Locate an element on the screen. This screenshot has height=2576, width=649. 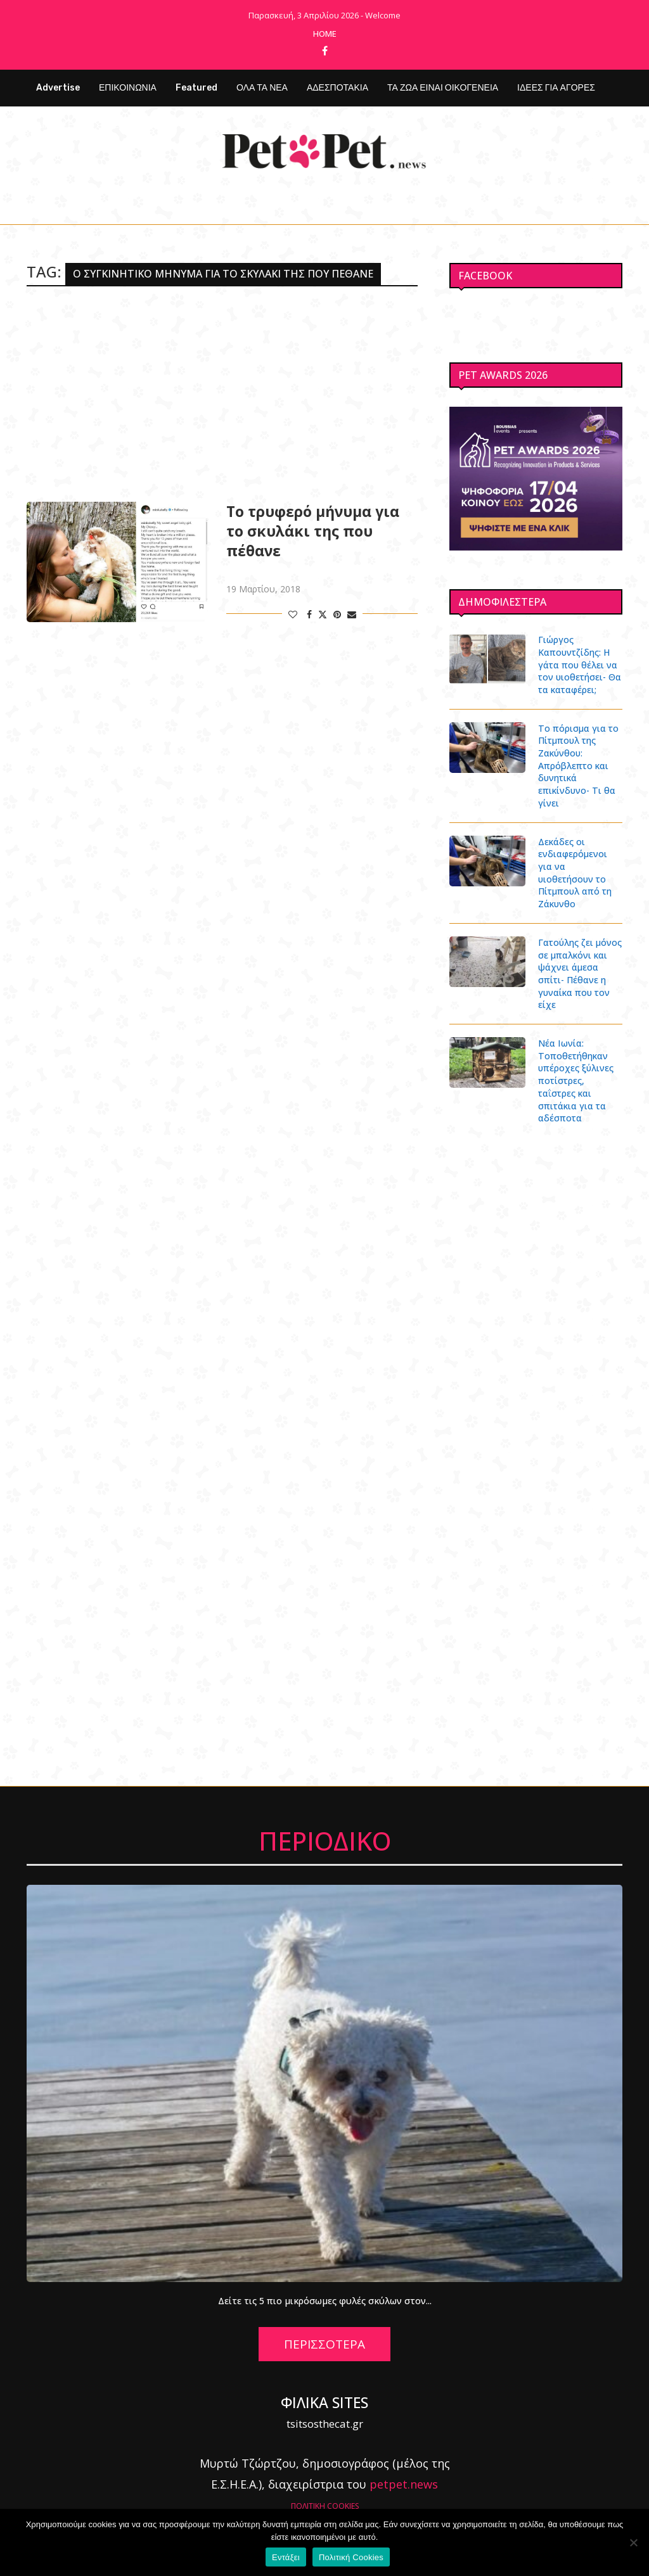
[Facebook] is located at coordinates (325, 51).